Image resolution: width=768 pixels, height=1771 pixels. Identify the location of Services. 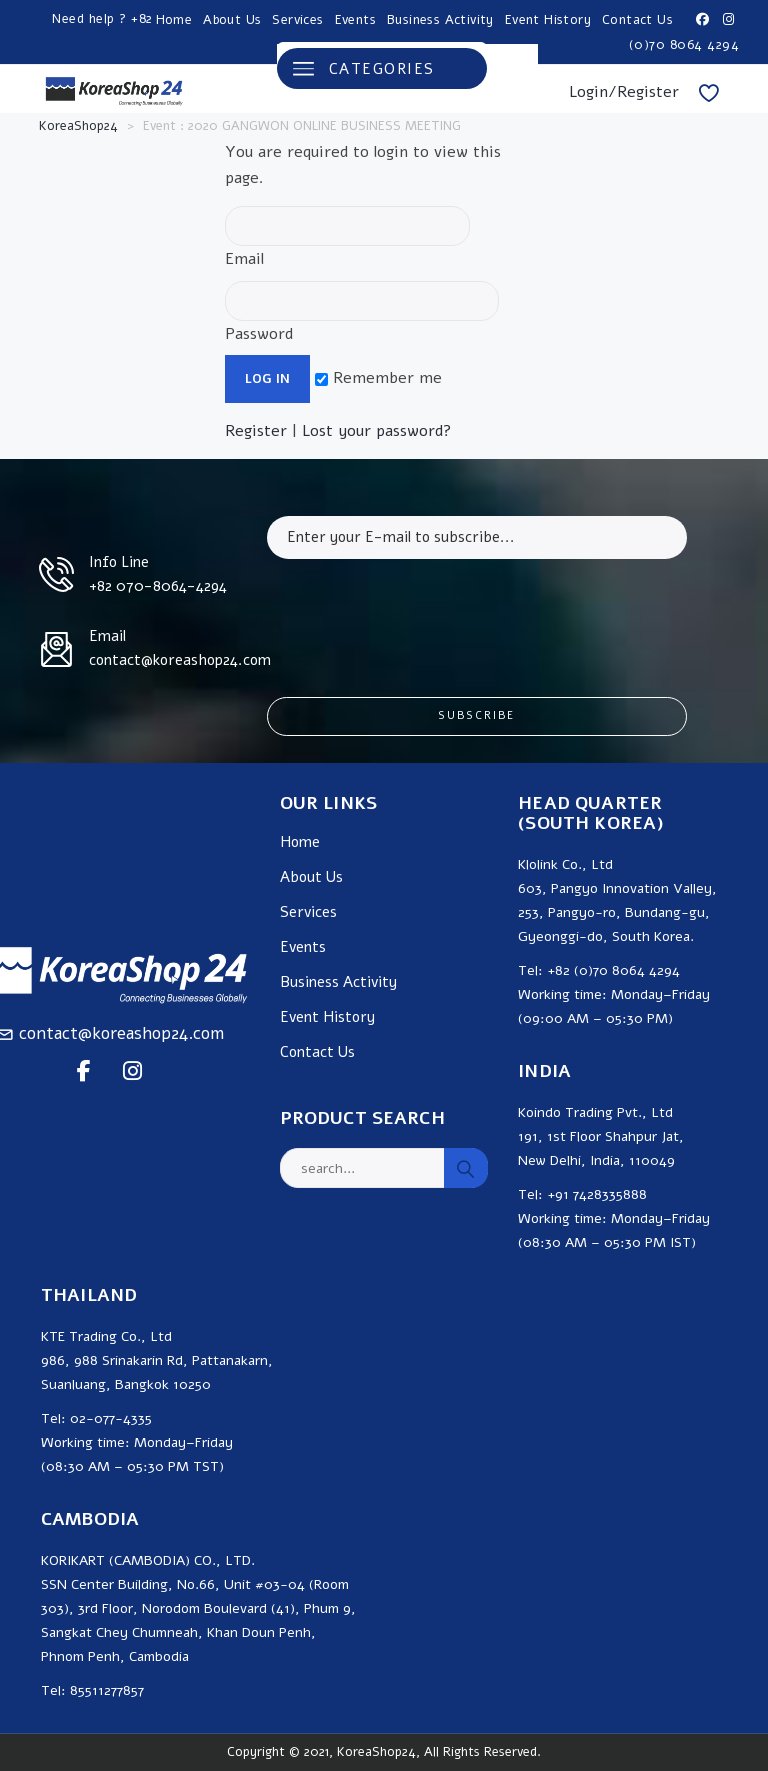
(297, 20).